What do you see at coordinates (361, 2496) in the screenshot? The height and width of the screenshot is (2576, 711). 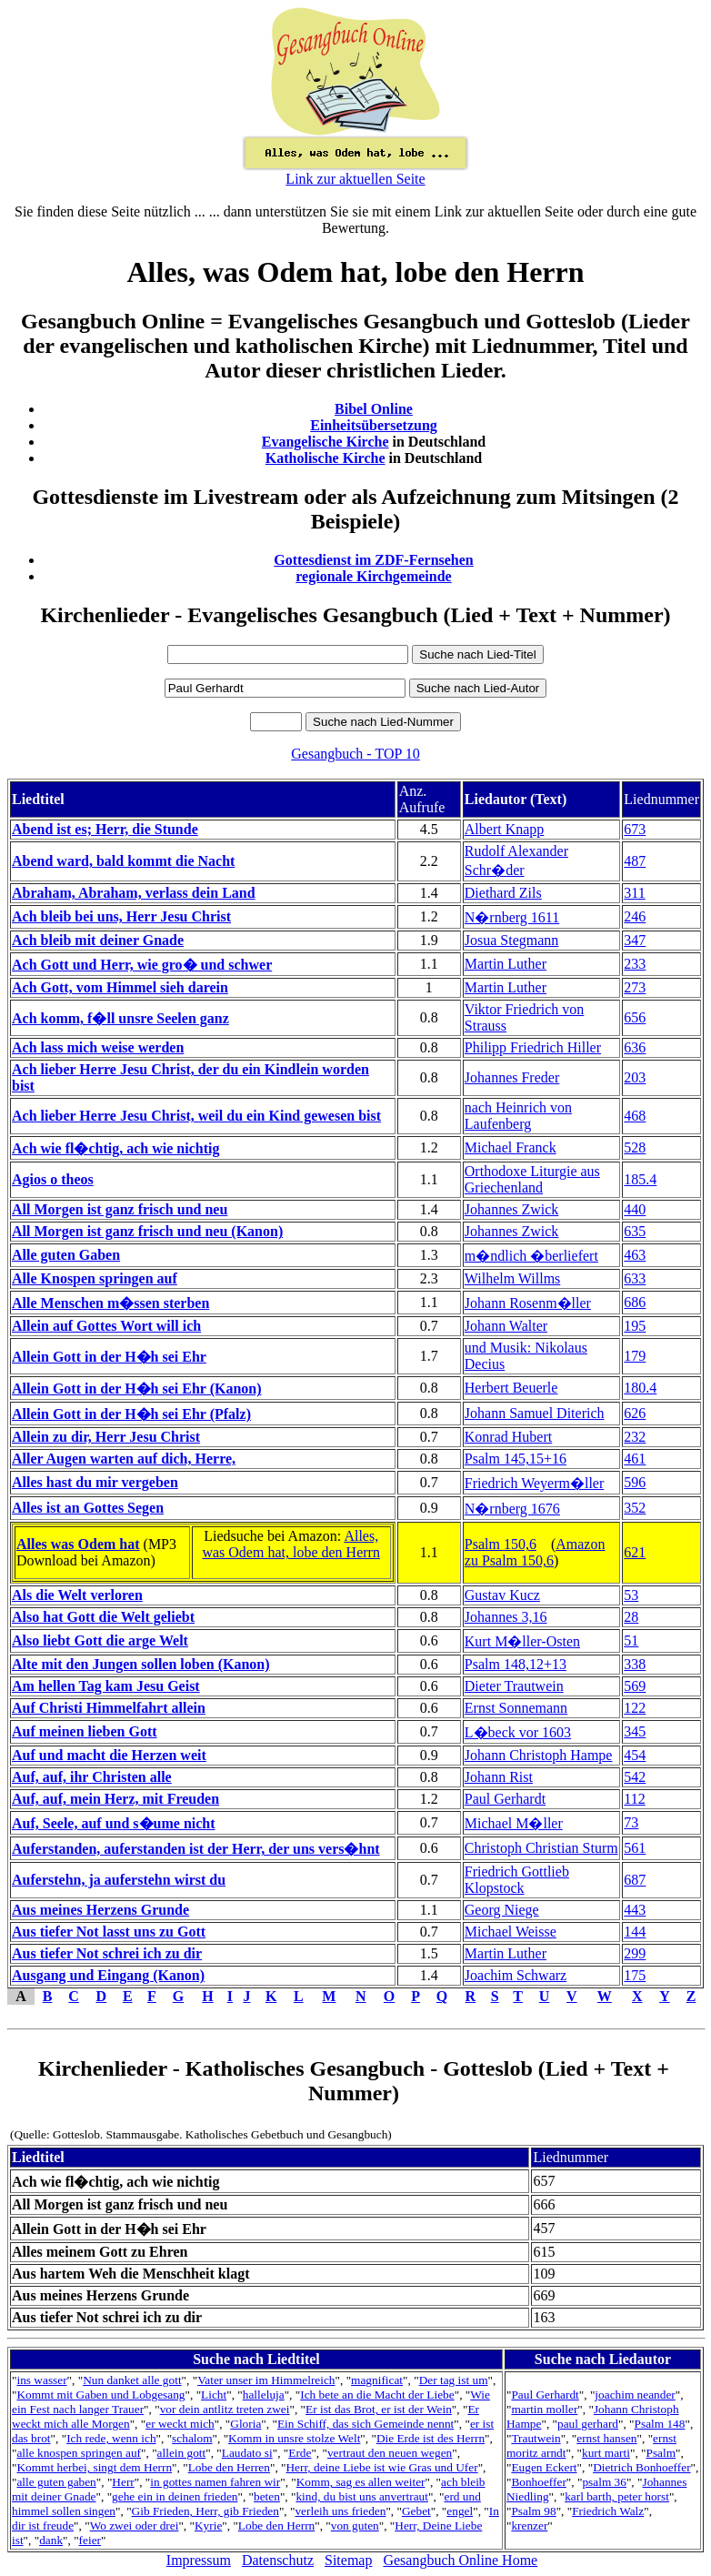 I see `kind, du bist uns anvertraut` at bounding box center [361, 2496].